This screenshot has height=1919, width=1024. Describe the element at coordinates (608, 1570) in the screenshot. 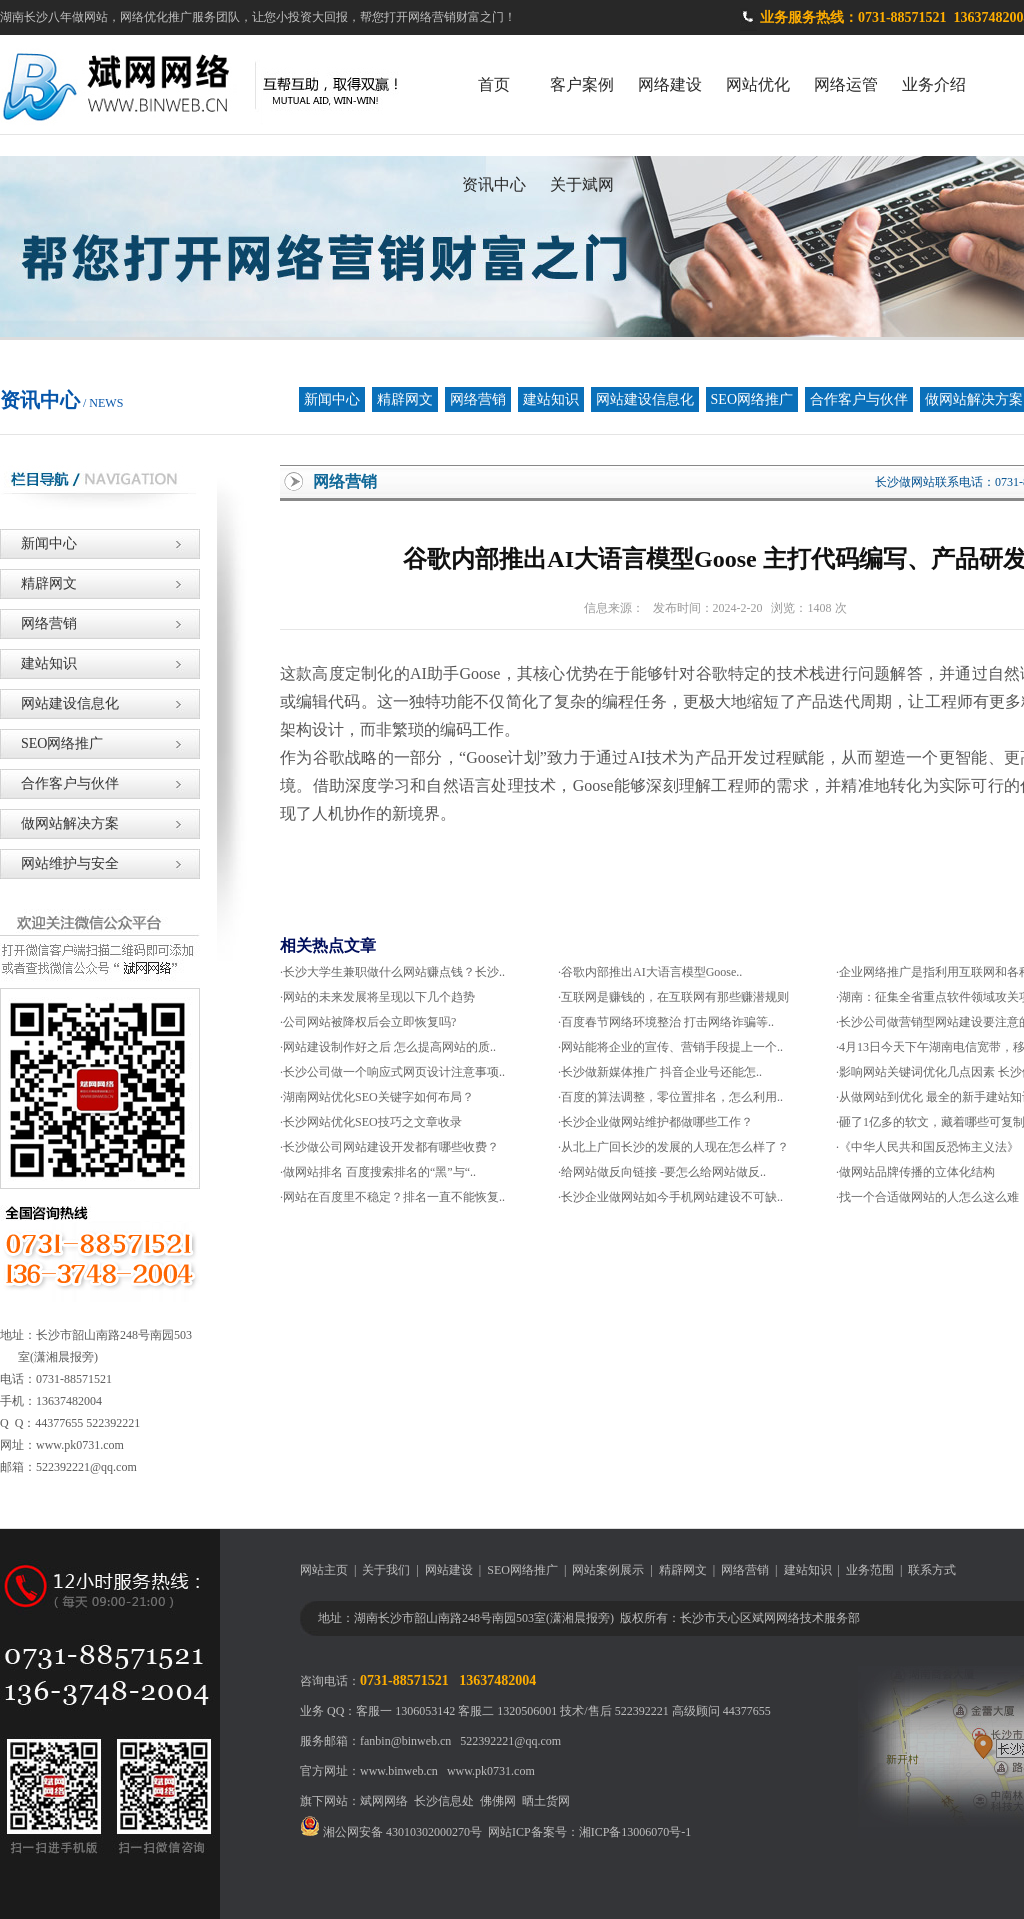

I see `网站案例展示` at that location.